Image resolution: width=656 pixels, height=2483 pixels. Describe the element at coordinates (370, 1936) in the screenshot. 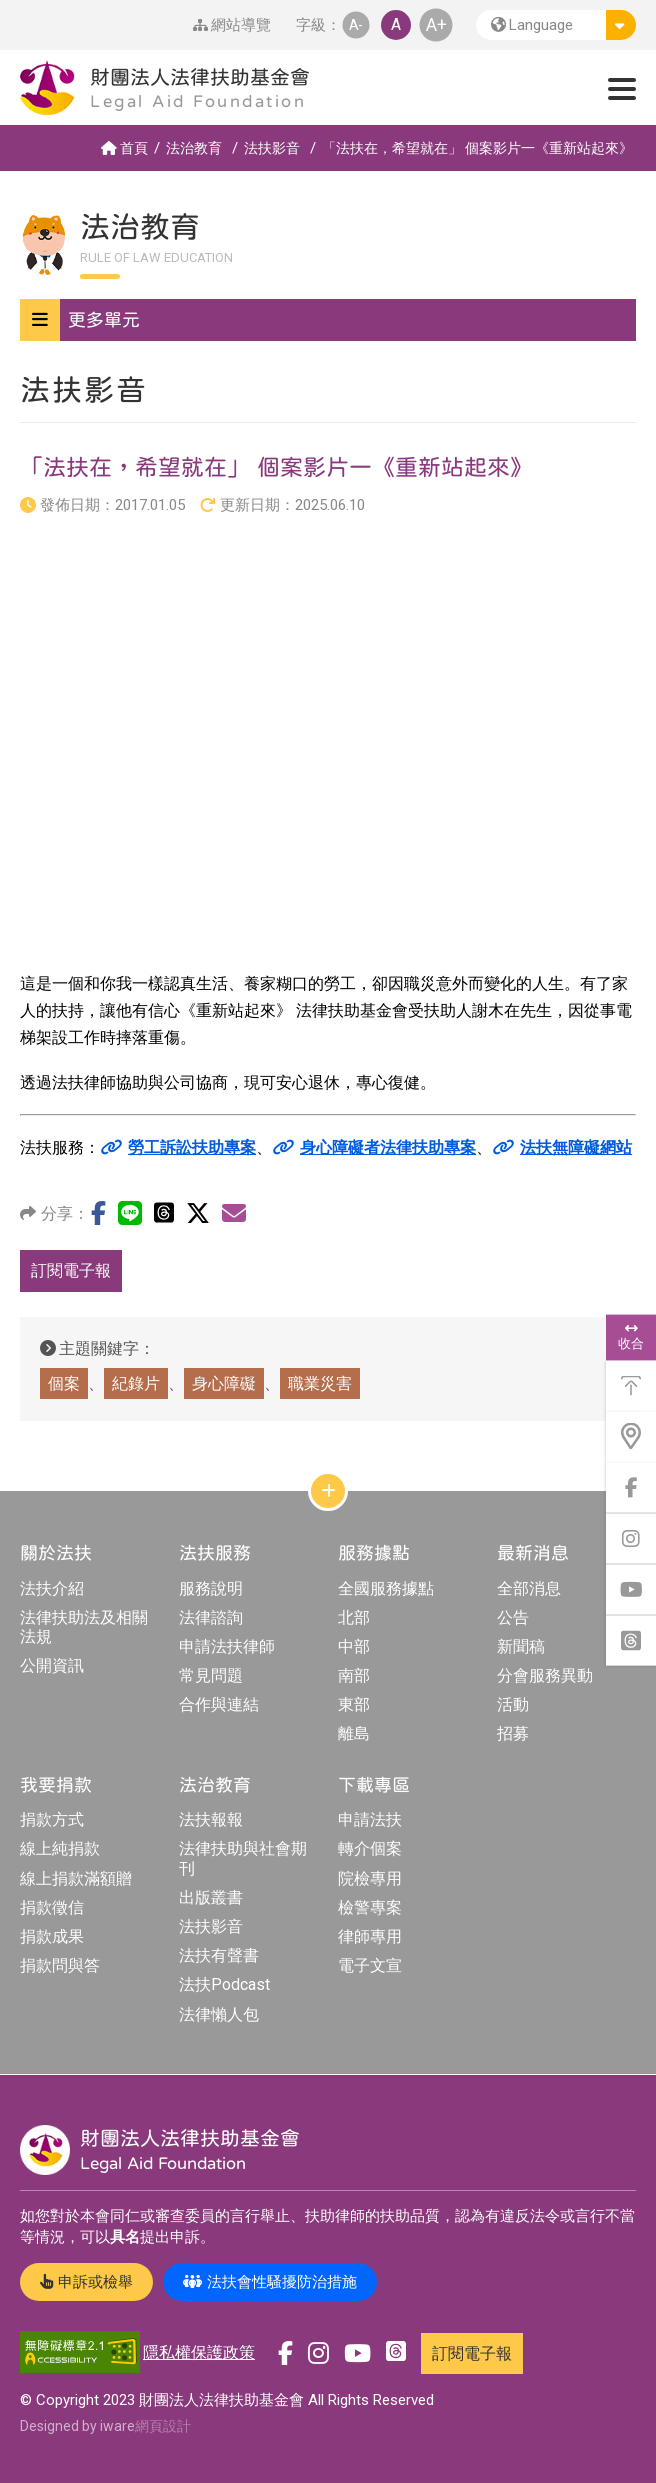

I see `律師專用` at that location.